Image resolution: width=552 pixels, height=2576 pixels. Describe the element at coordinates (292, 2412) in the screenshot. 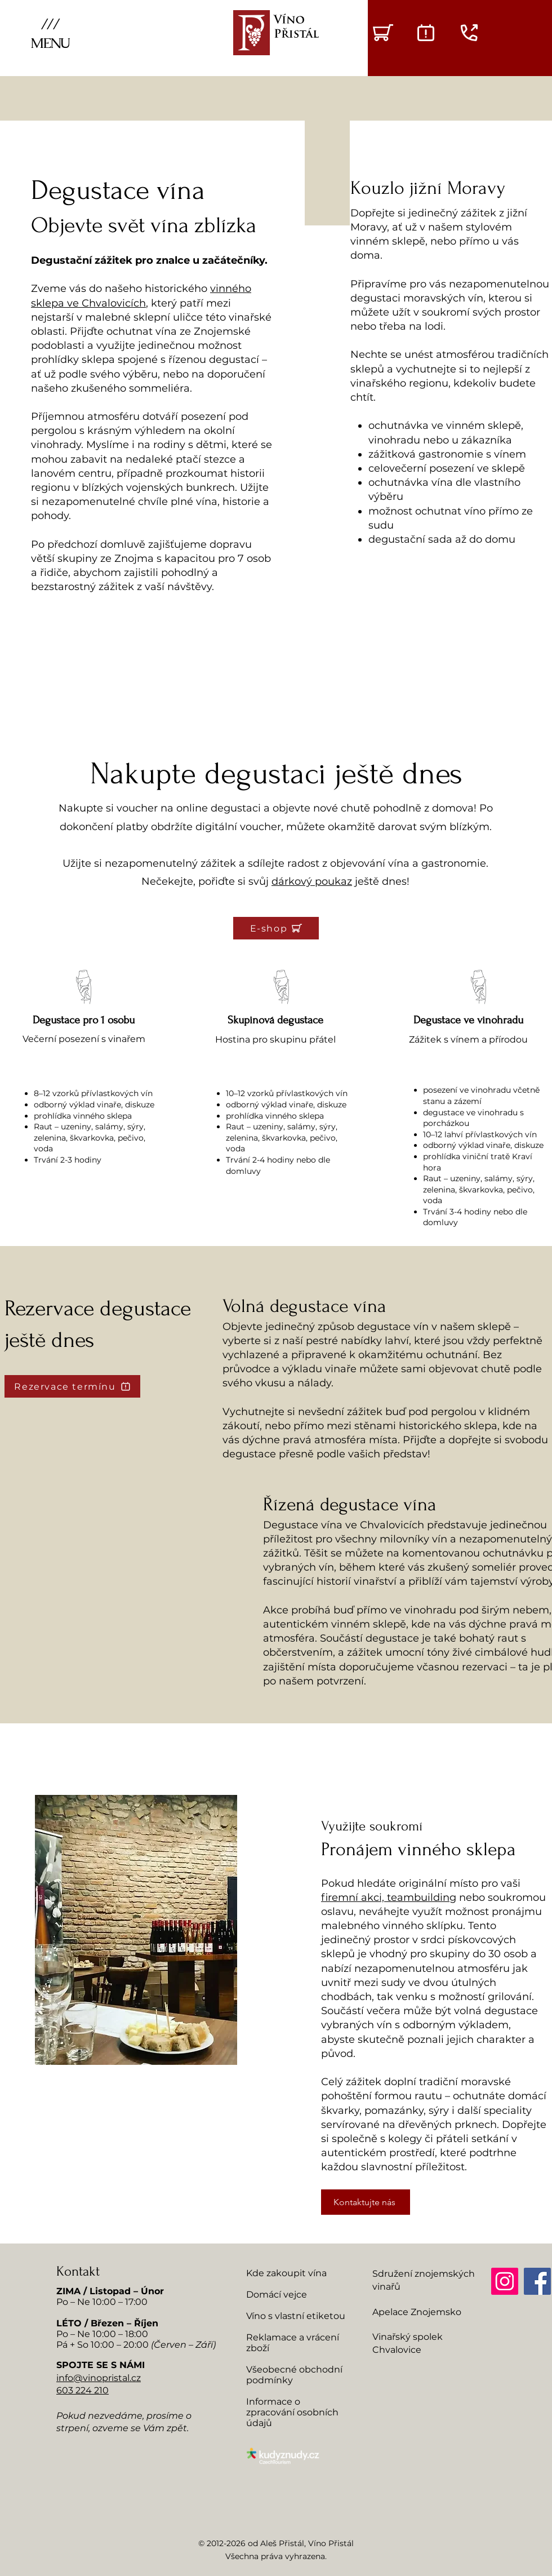

I see `Informace o zpracování osobních údajů` at that location.